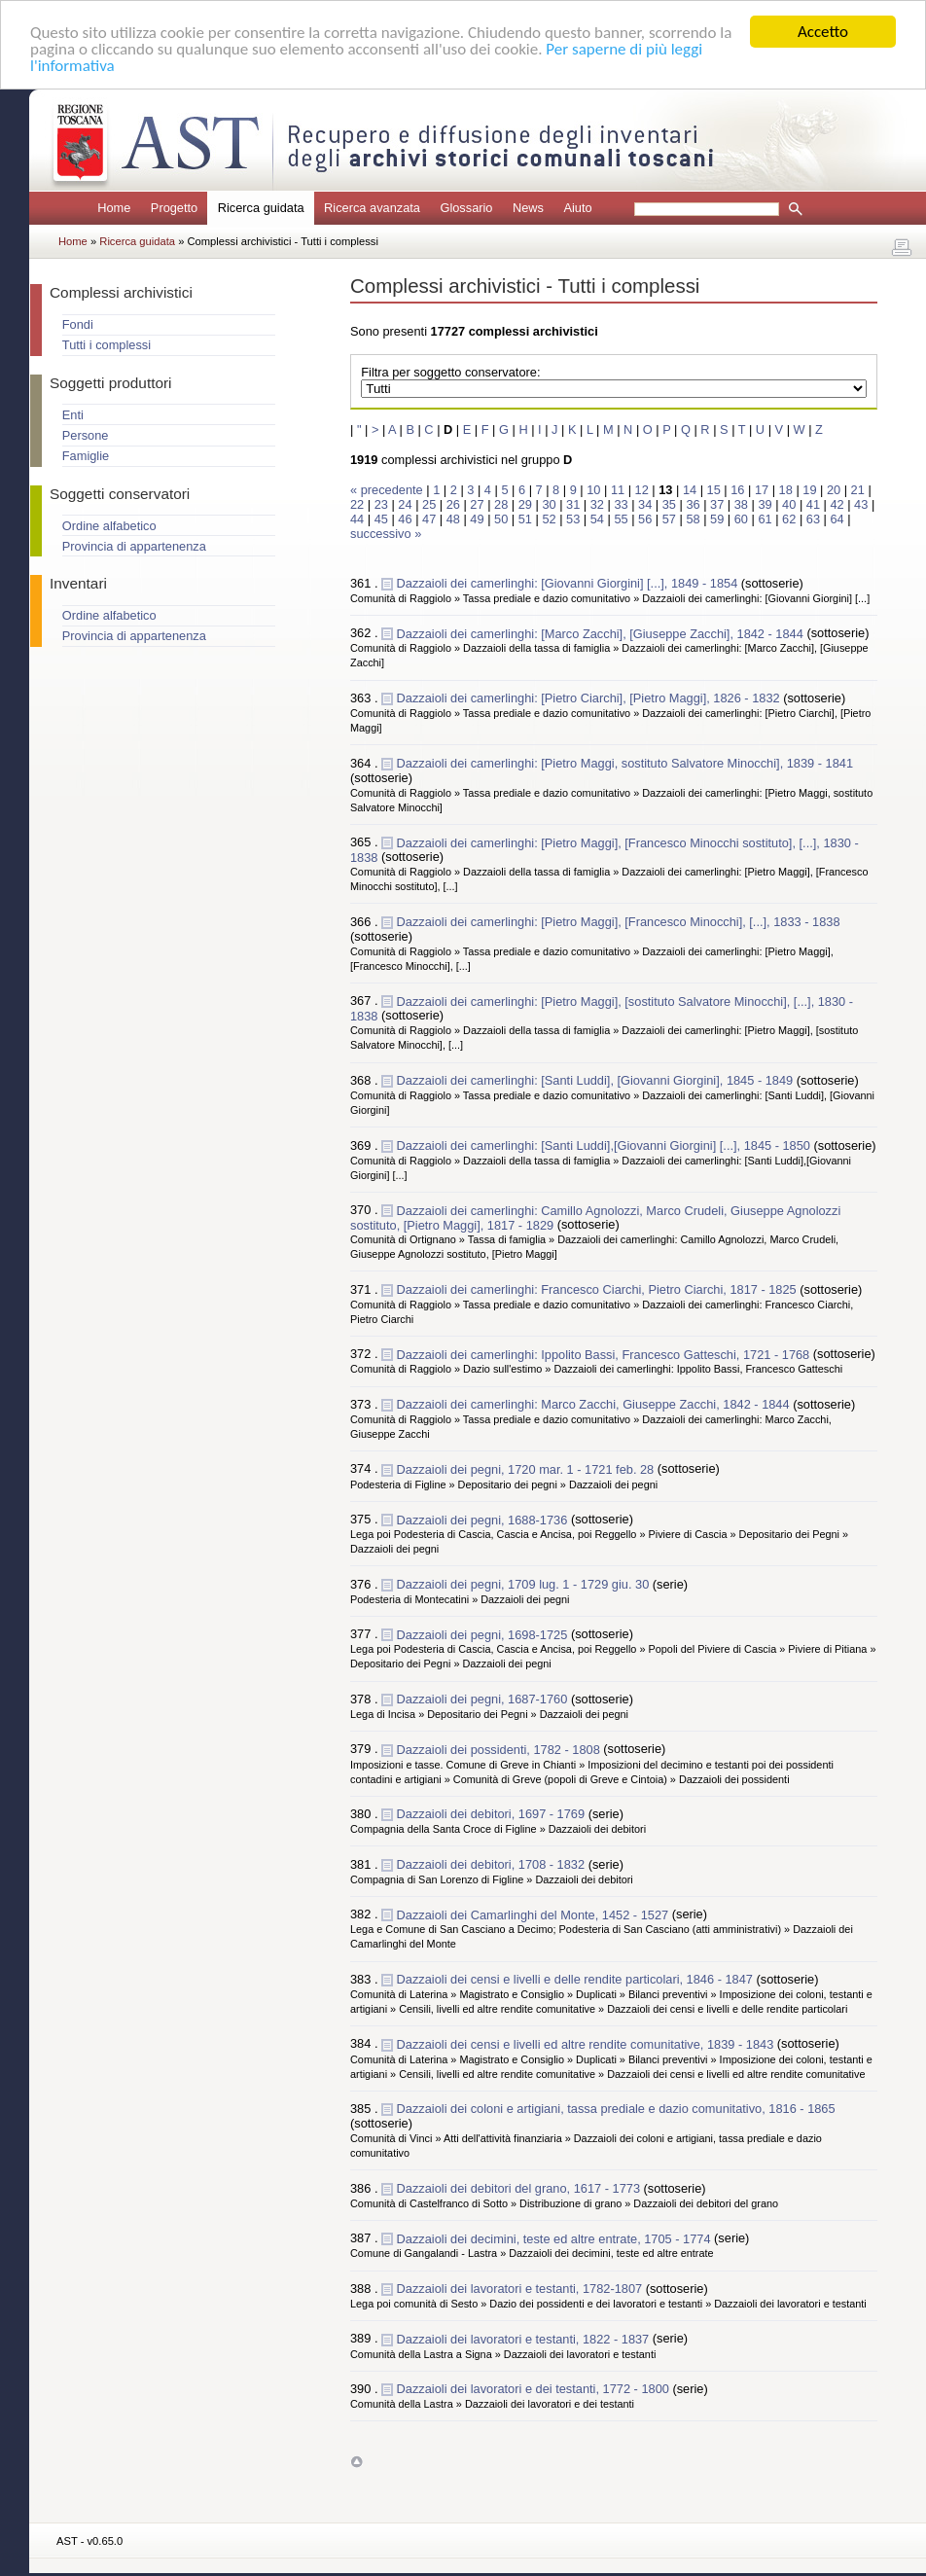 The width and height of the screenshot is (926, 2576). Describe the element at coordinates (73, 415) in the screenshot. I see `Enti` at that location.